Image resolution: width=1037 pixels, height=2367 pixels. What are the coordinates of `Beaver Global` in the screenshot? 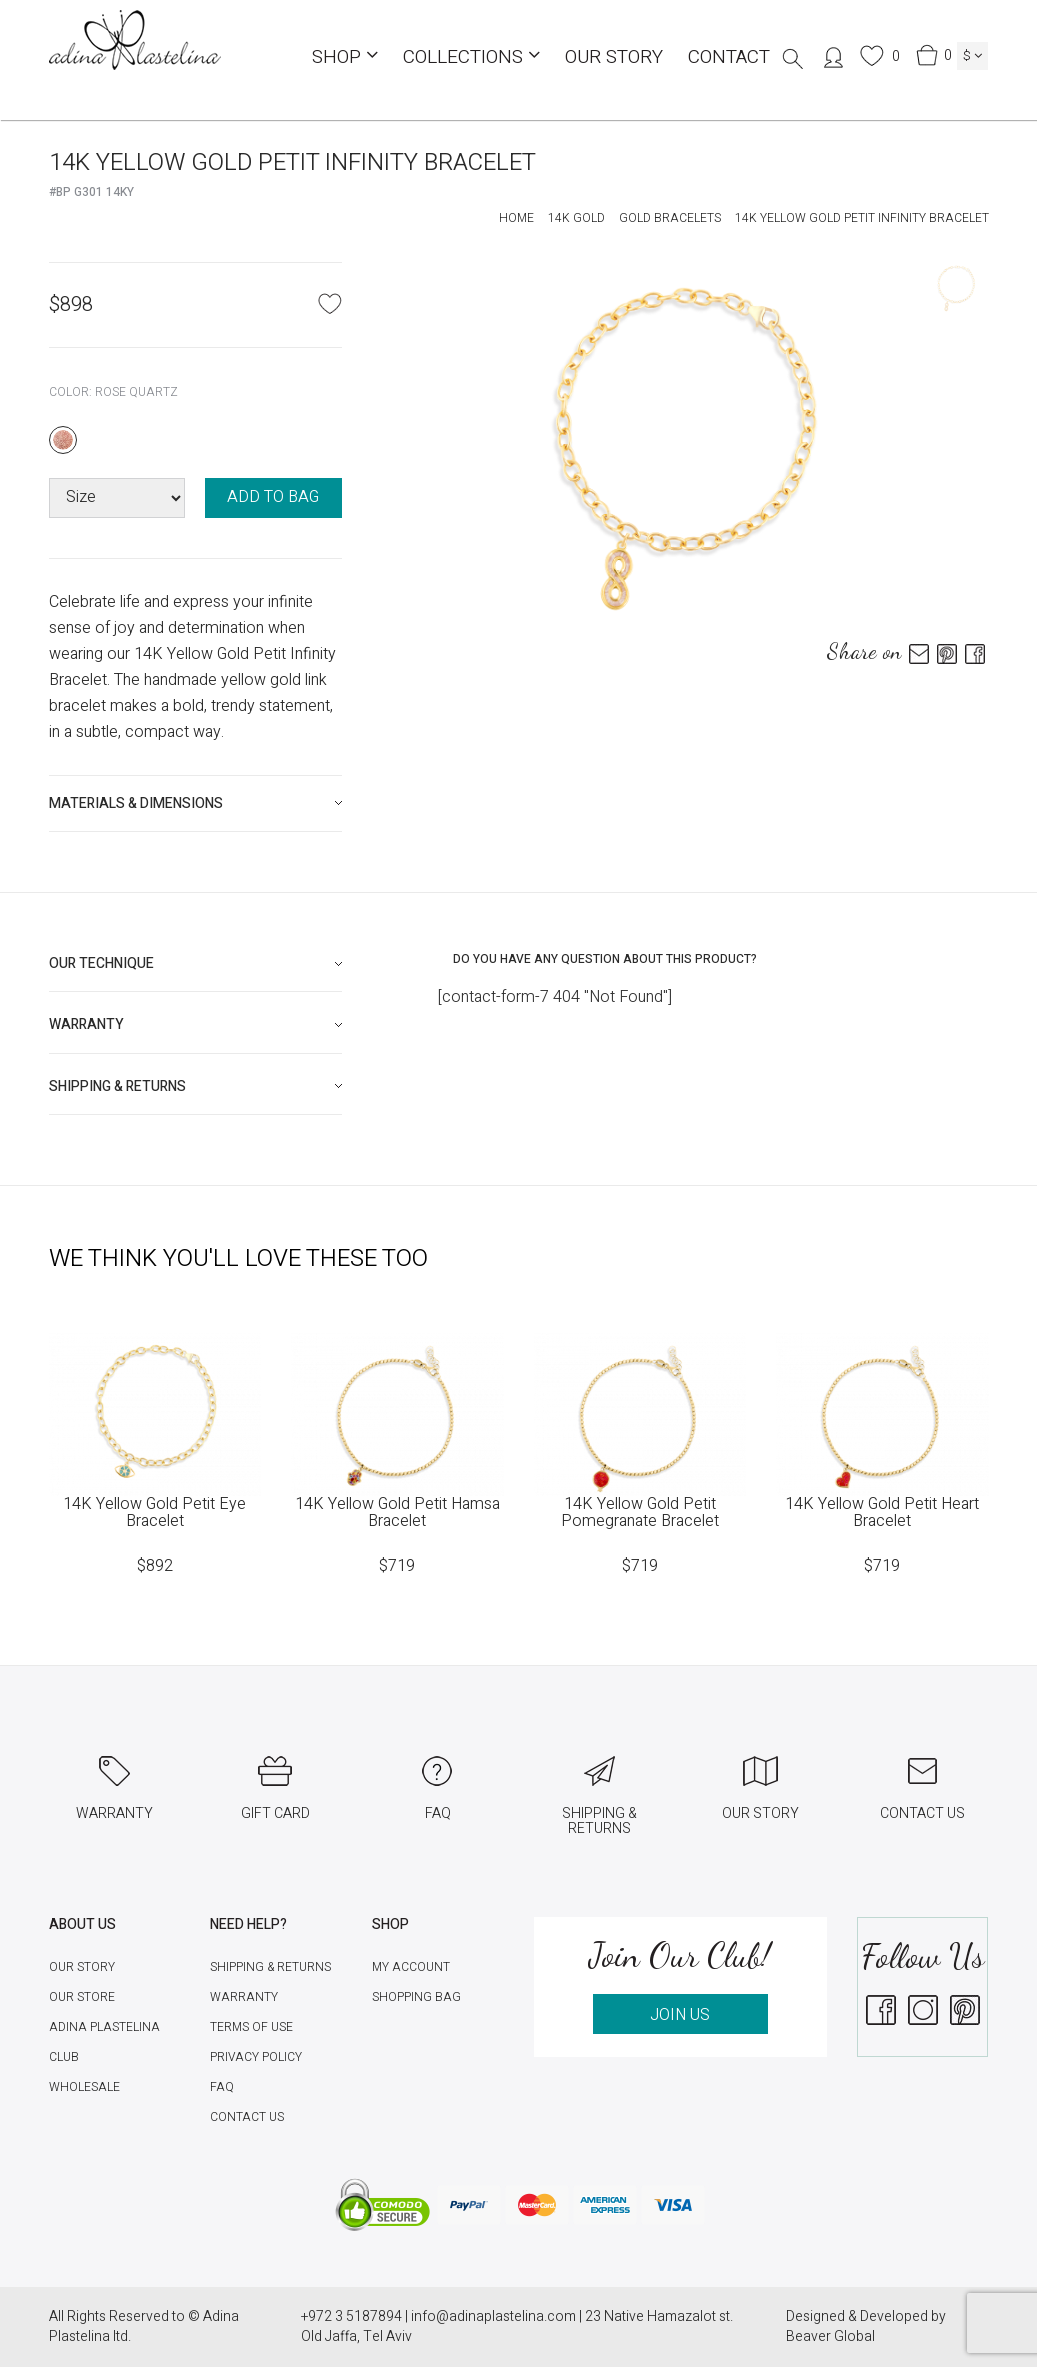 It's located at (830, 2336).